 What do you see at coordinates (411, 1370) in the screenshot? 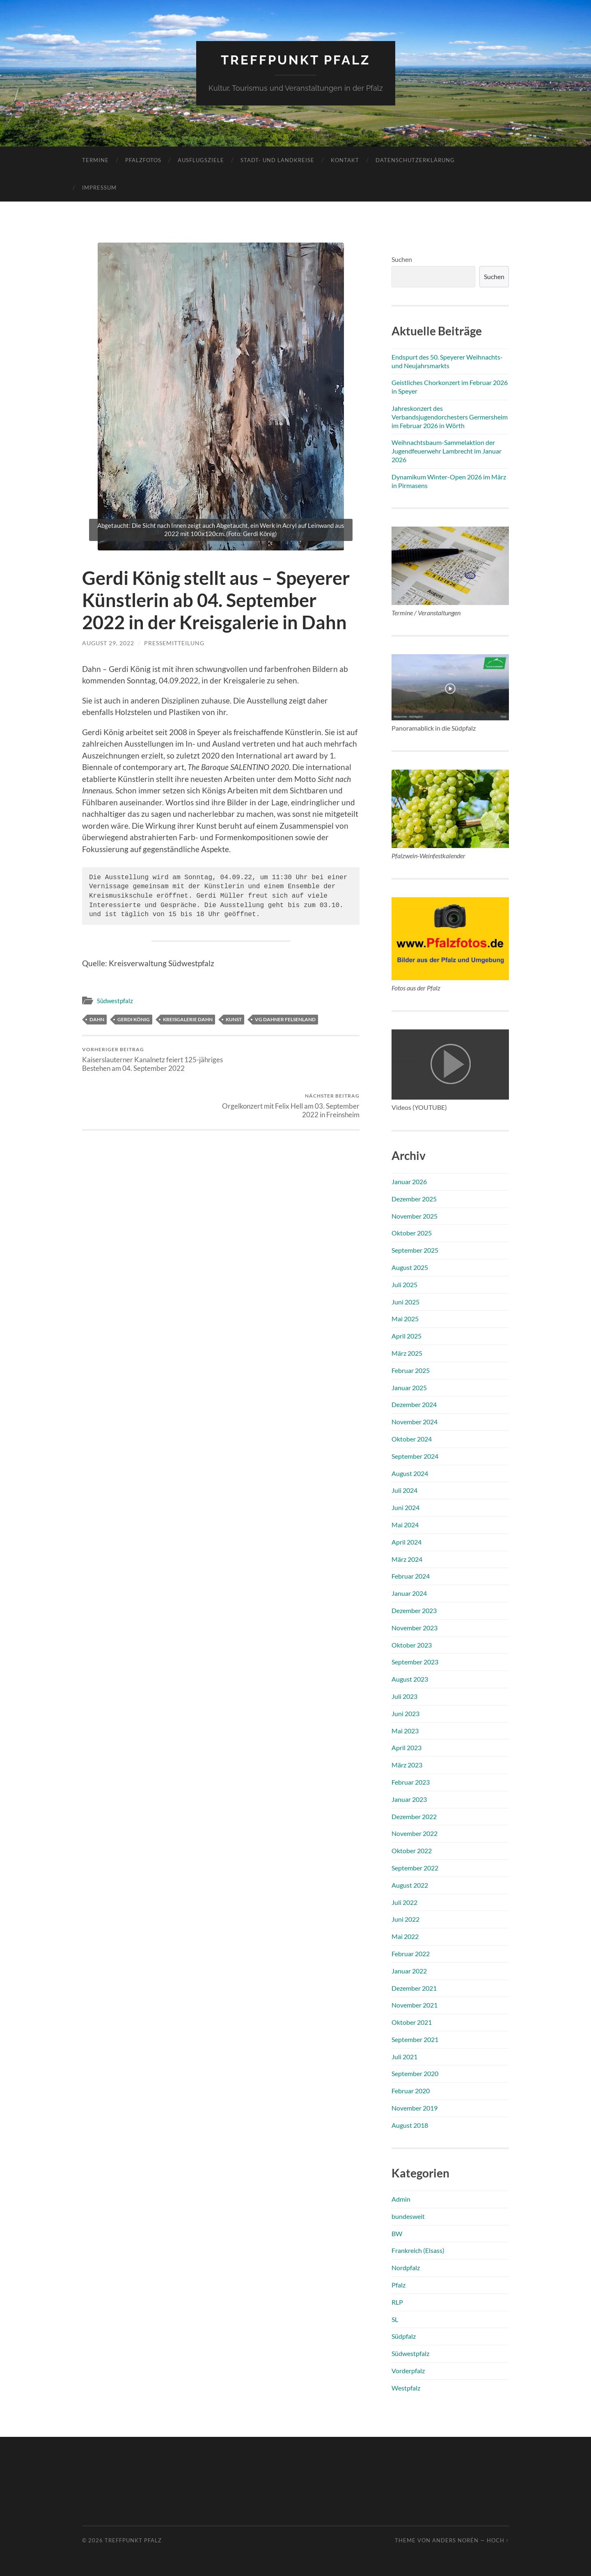
I see `Februar 2025` at bounding box center [411, 1370].